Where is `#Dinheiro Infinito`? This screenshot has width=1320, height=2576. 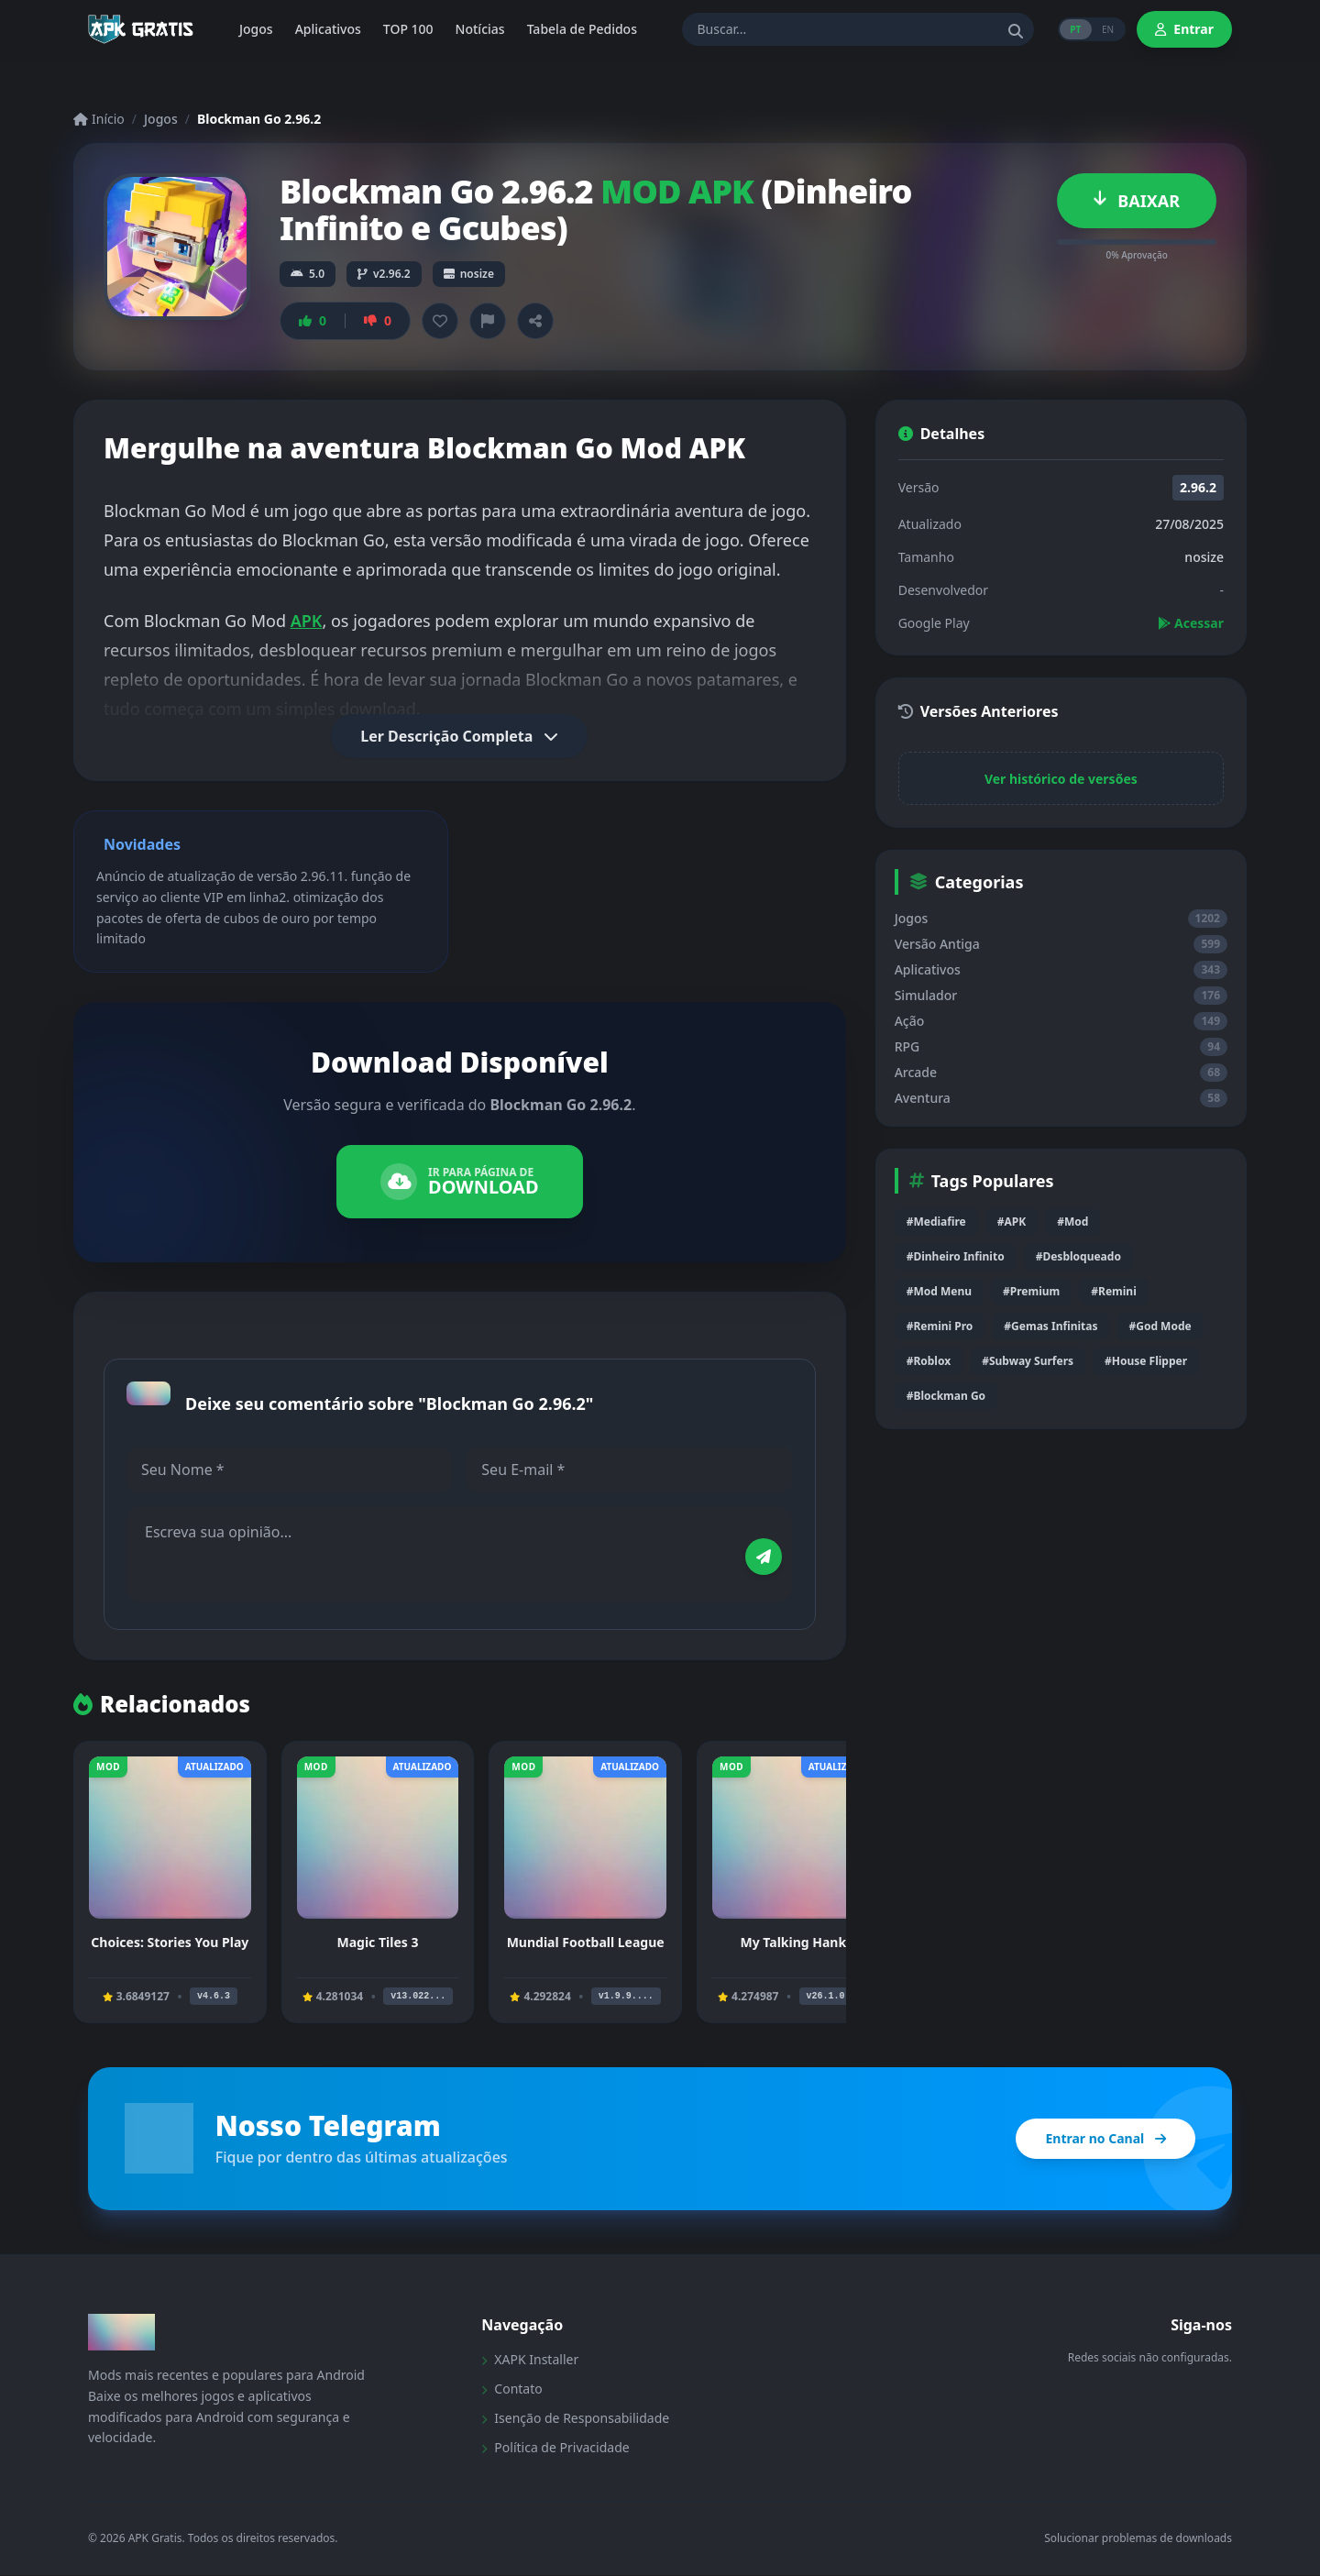
#Dinheiro Infinito is located at coordinates (956, 1256).